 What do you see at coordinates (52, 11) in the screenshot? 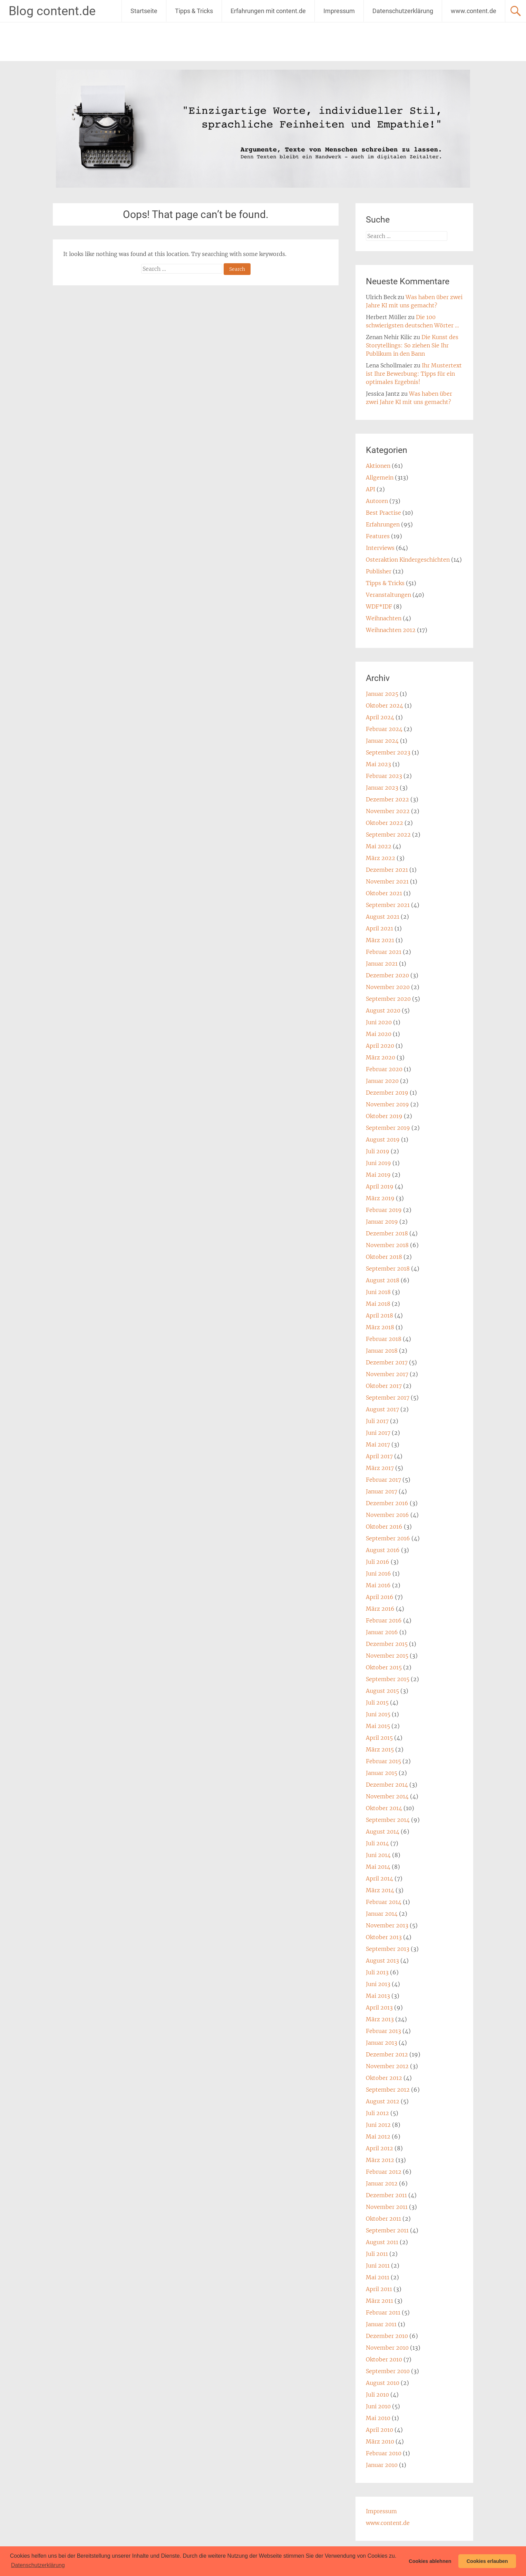
I see `Blog content.de` at bounding box center [52, 11].